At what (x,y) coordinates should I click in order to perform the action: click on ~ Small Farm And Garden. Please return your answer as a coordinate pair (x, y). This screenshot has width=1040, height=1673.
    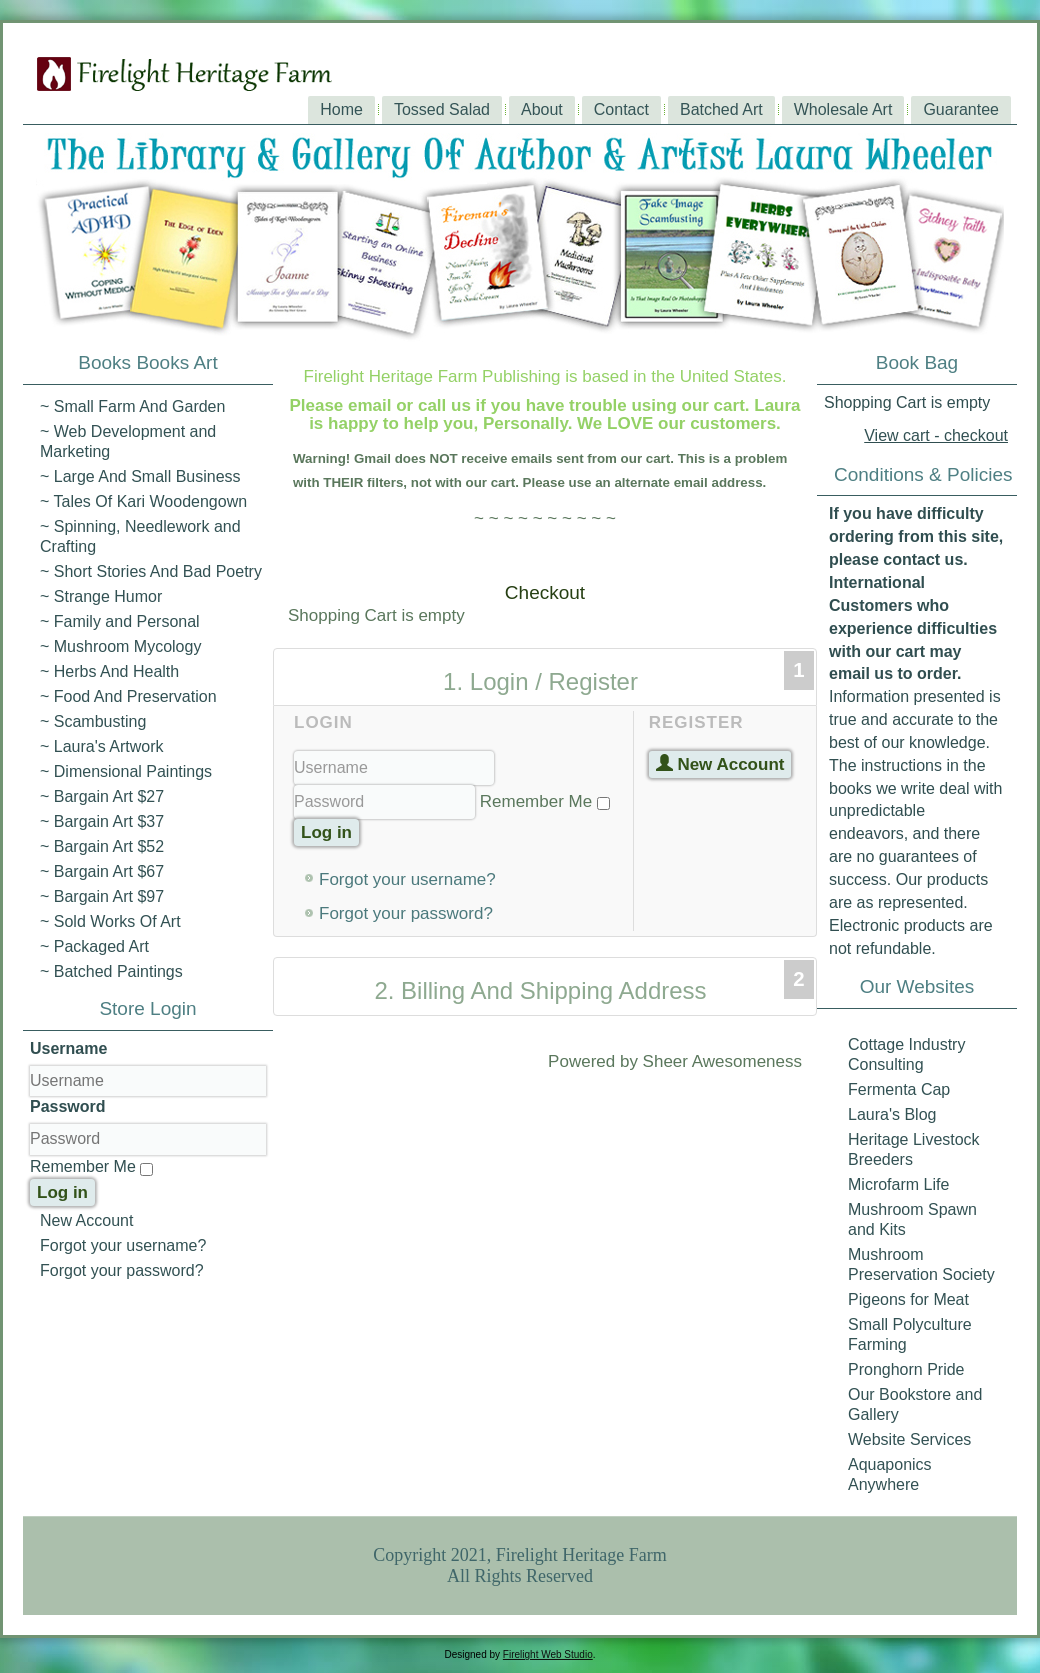
    Looking at the image, I should click on (132, 406).